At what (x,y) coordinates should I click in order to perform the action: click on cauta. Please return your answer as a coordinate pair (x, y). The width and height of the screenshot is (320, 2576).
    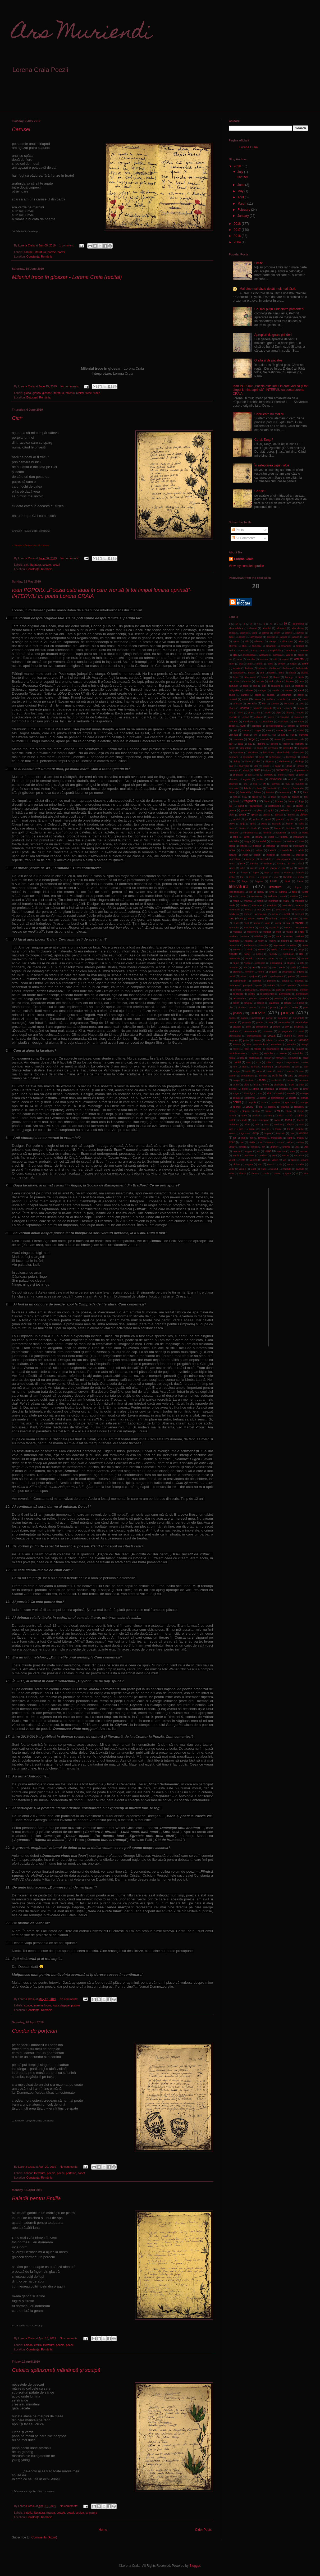
    Looking at the image, I should click on (294, 699).